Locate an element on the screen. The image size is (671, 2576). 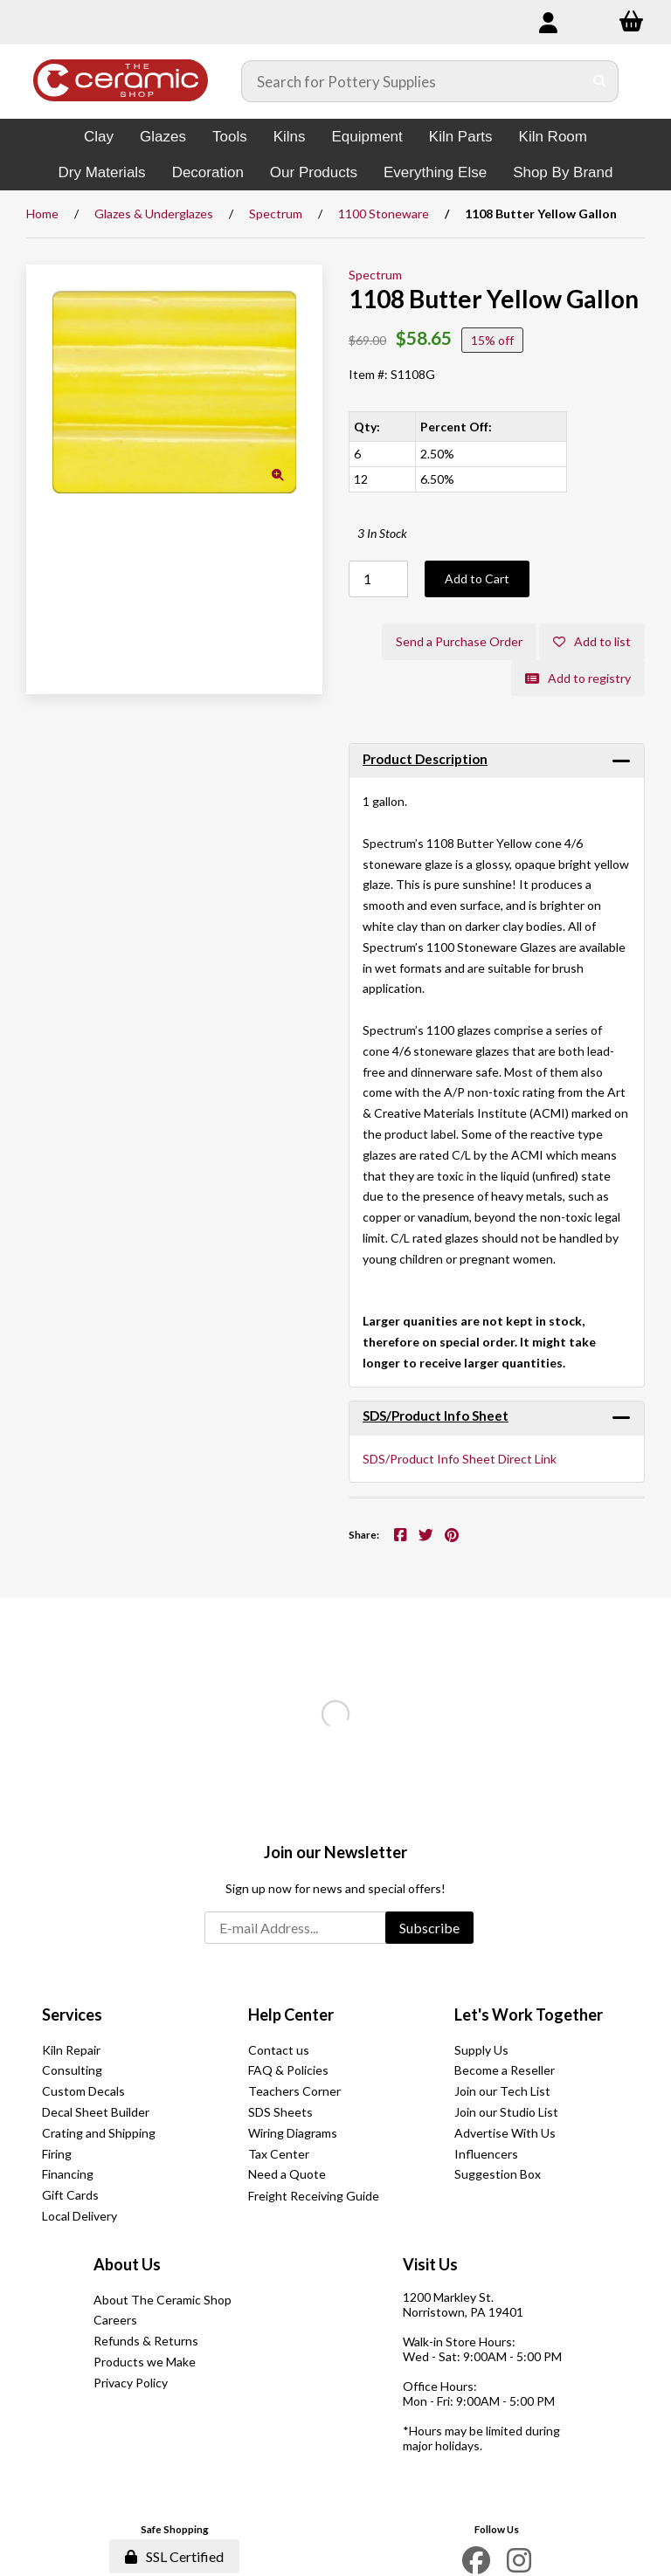
Our Products is located at coordinates (313, 172).